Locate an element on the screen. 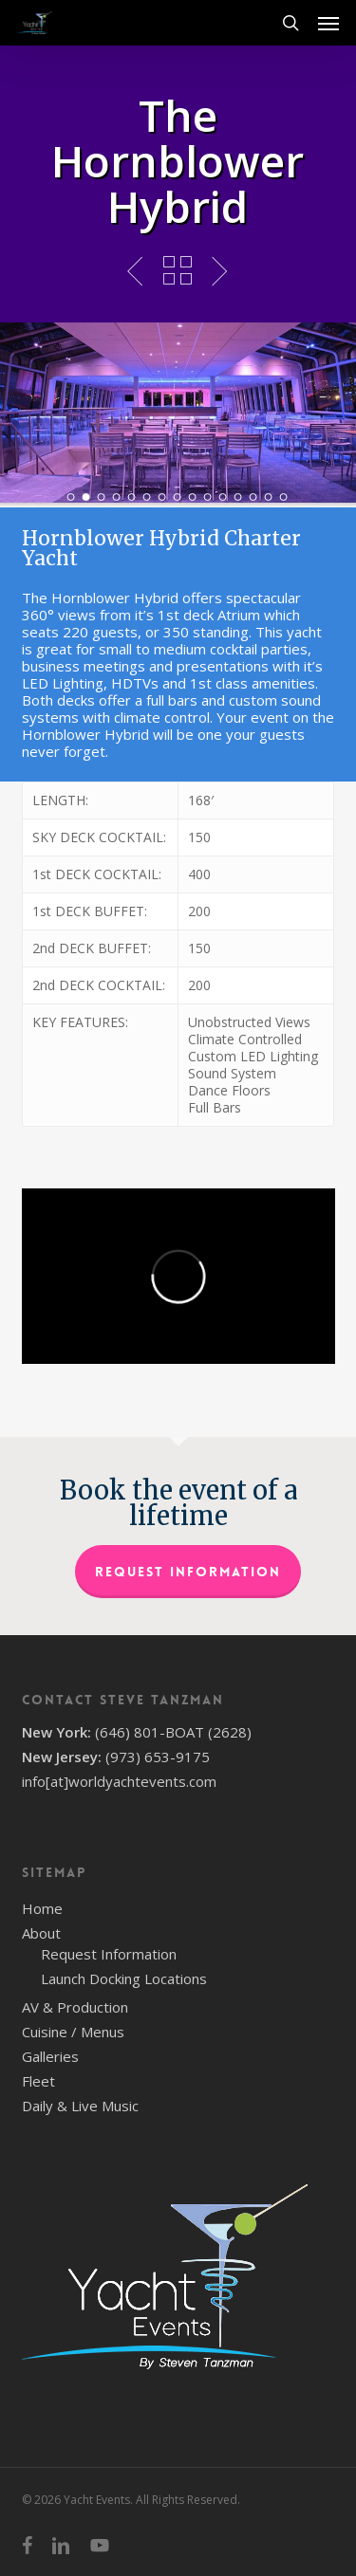 Image resolution: width=356 pixels, height=2576 pixels. [button] is located at coordinates (328, 22).